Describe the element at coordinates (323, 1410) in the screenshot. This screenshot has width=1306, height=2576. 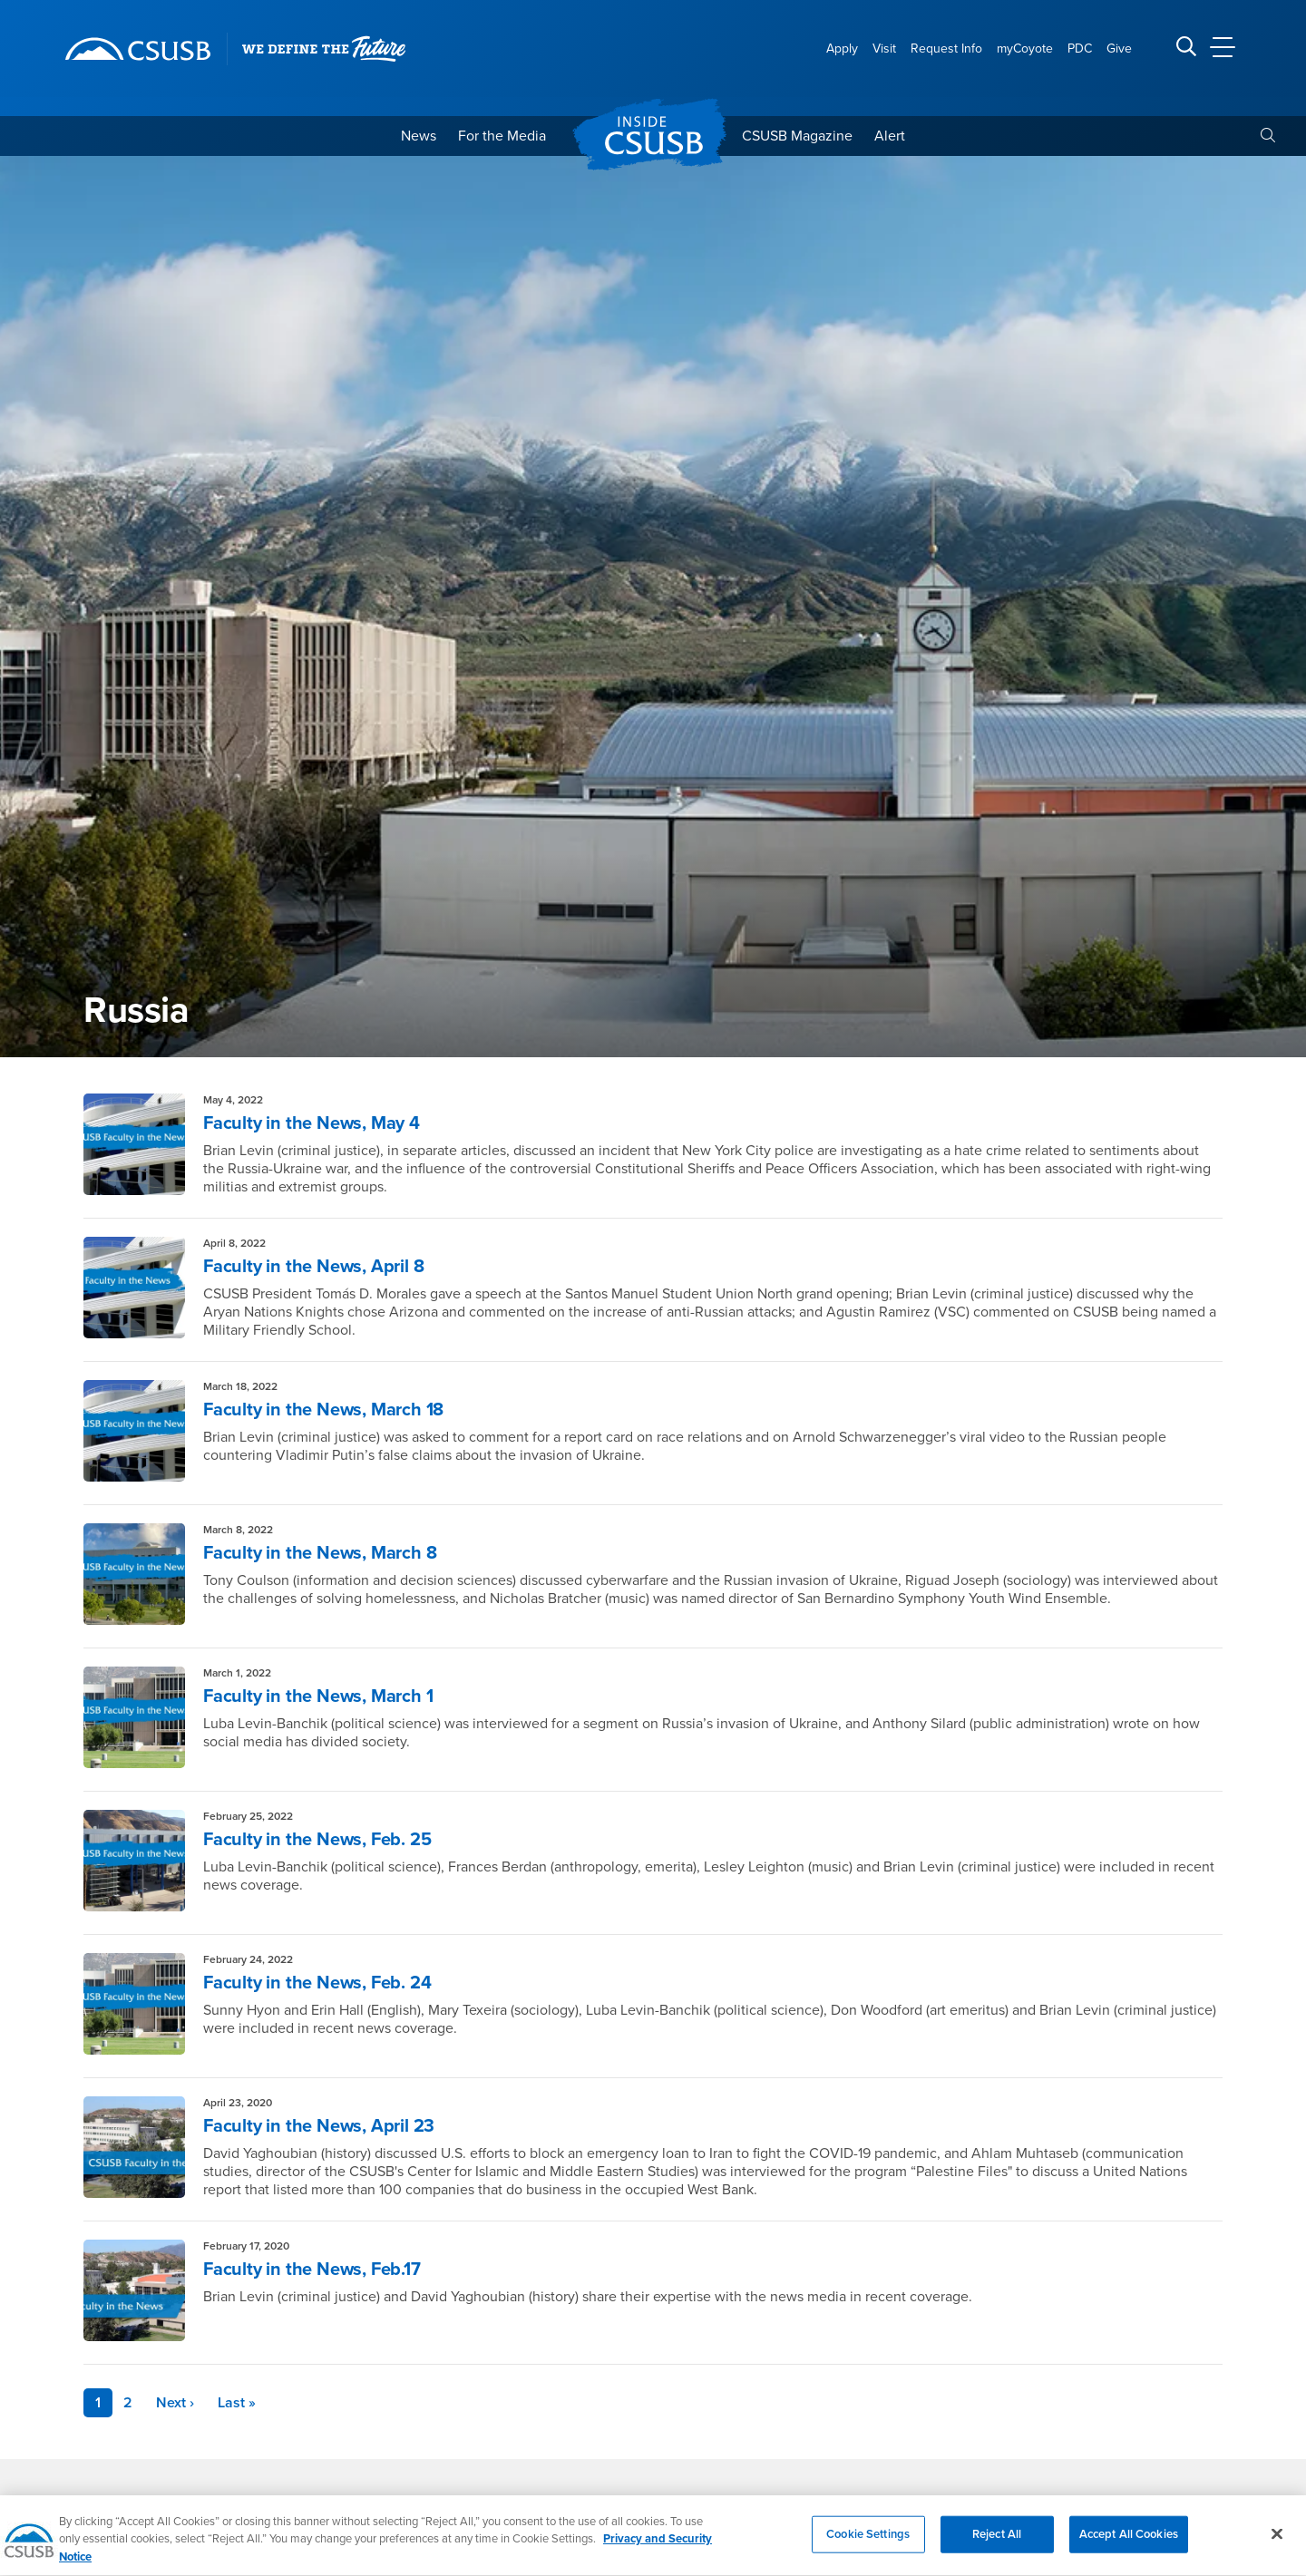
I see `Faculty in the News, March 18` at that location.